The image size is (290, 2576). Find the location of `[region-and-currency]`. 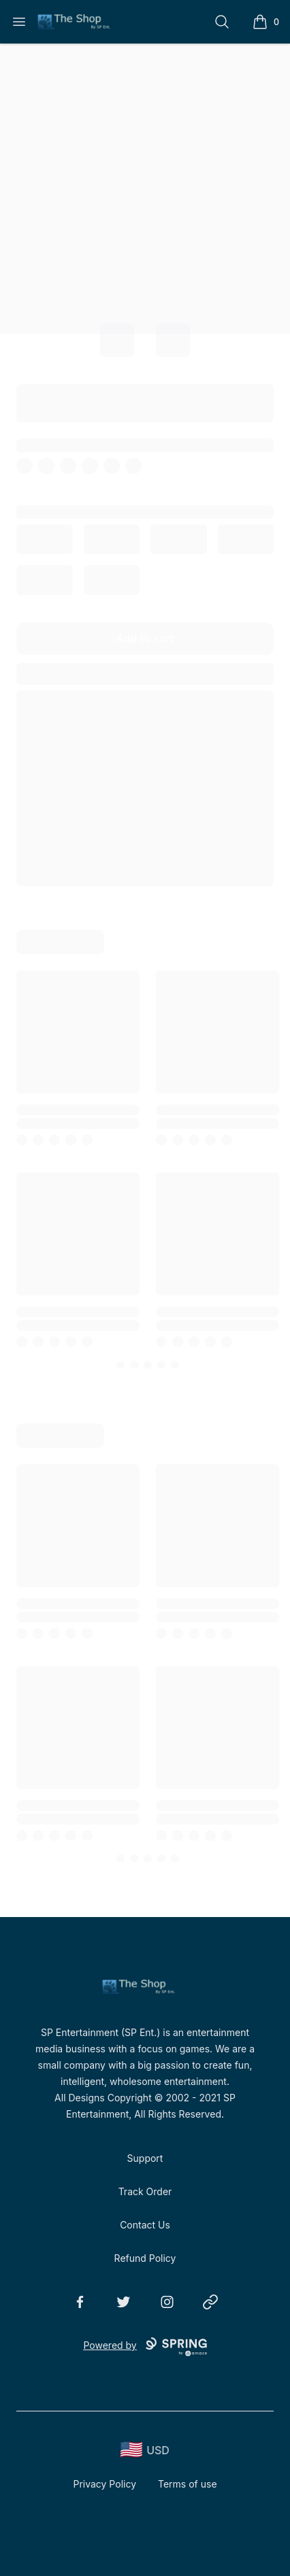

[region-and-currency] is located at coordinates (145, 2449).